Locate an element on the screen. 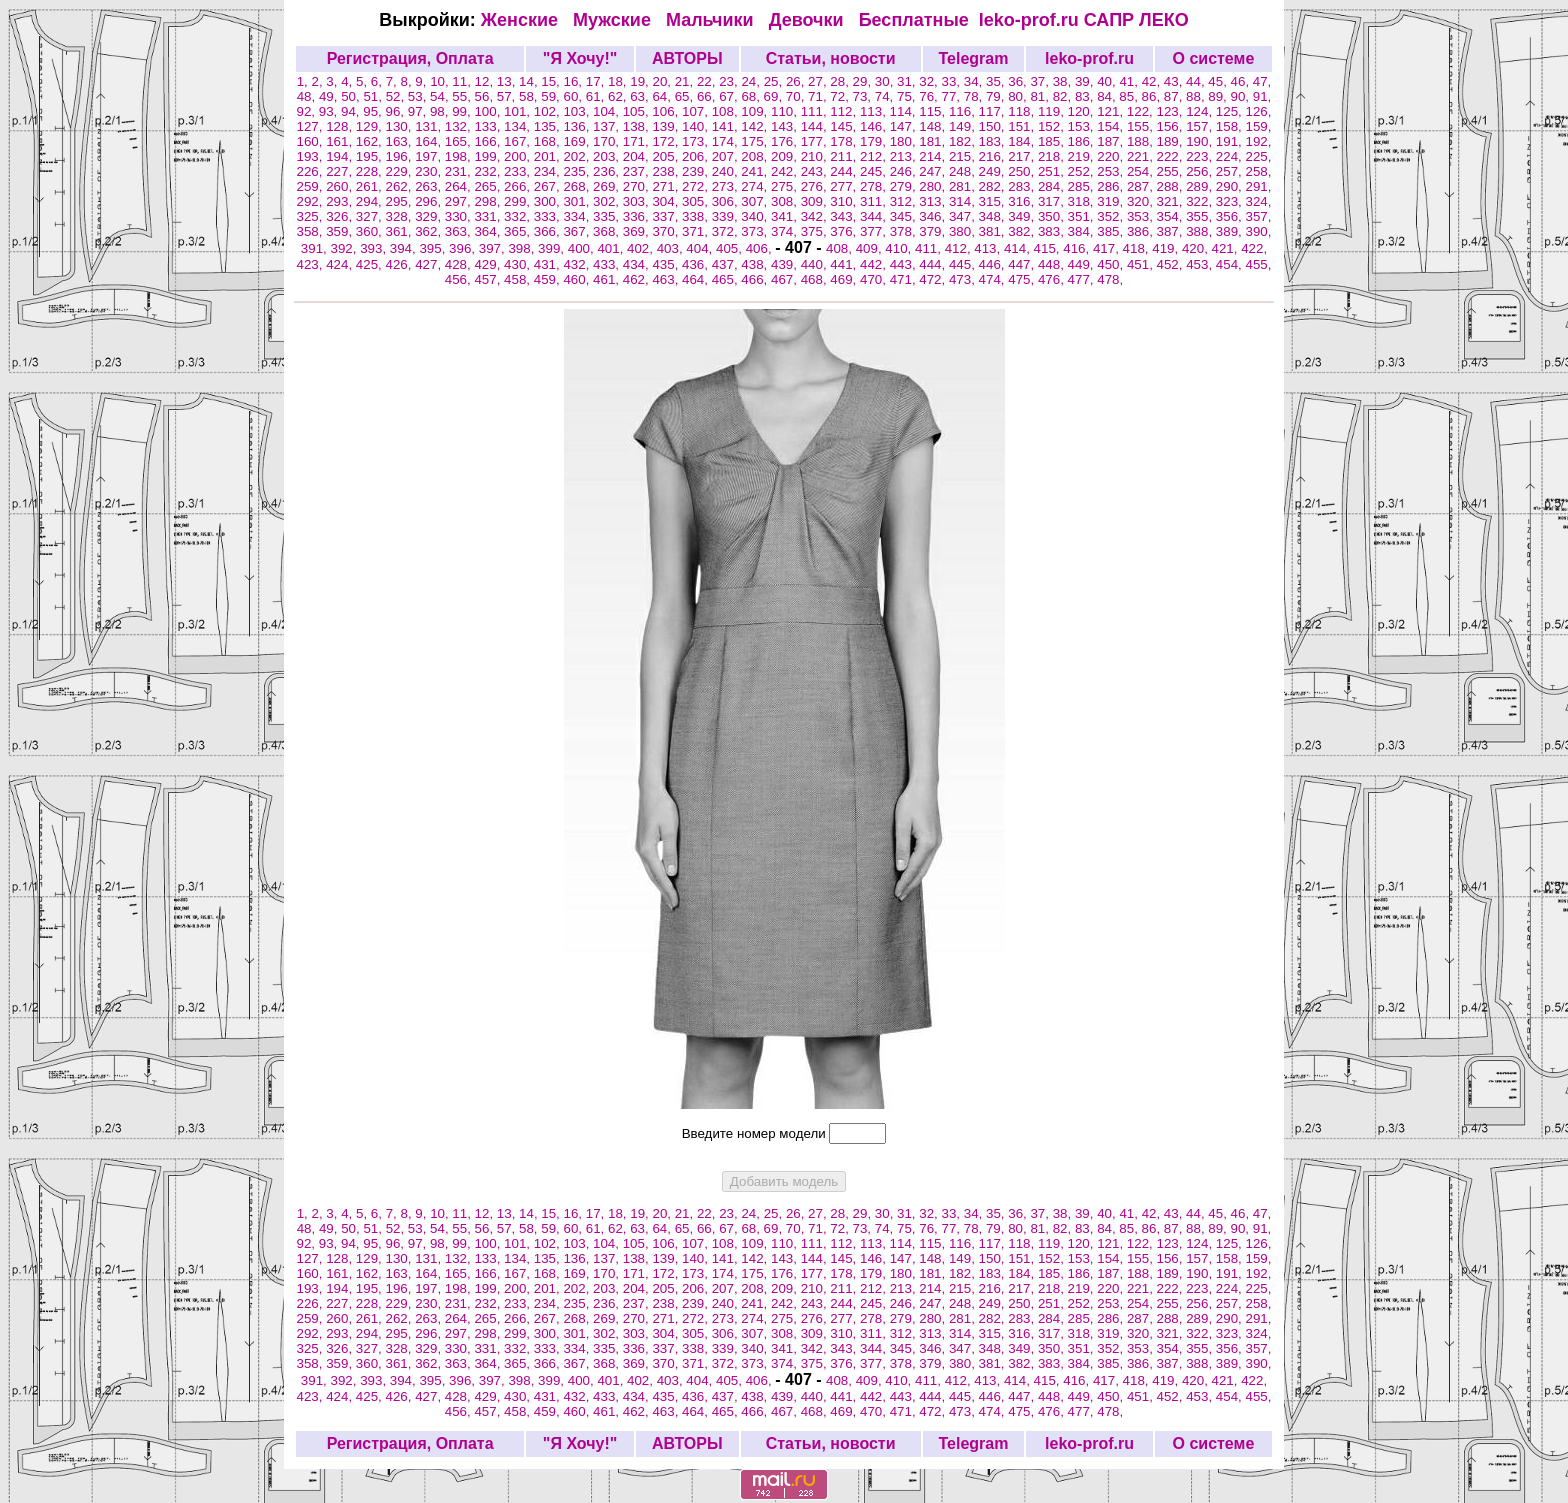 This screenshot has width=1568, height=1503. 365, is located at coordinates (519, 231).